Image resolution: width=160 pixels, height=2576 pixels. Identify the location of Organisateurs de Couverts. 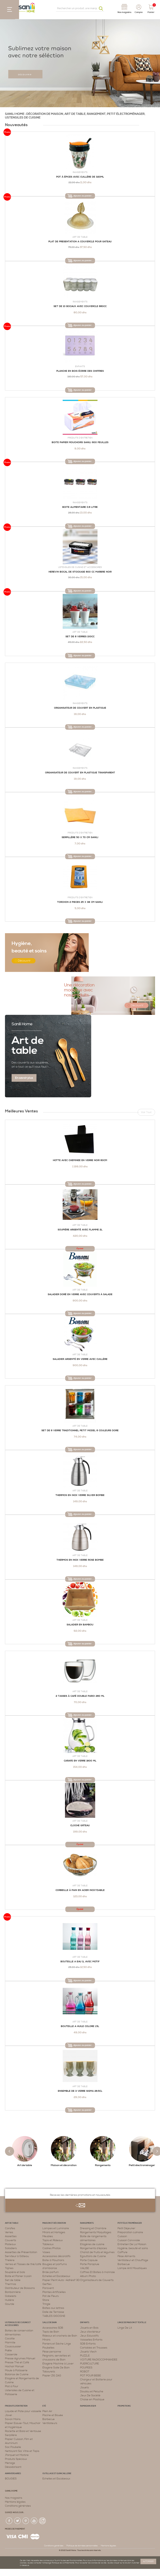
(97, 2280).